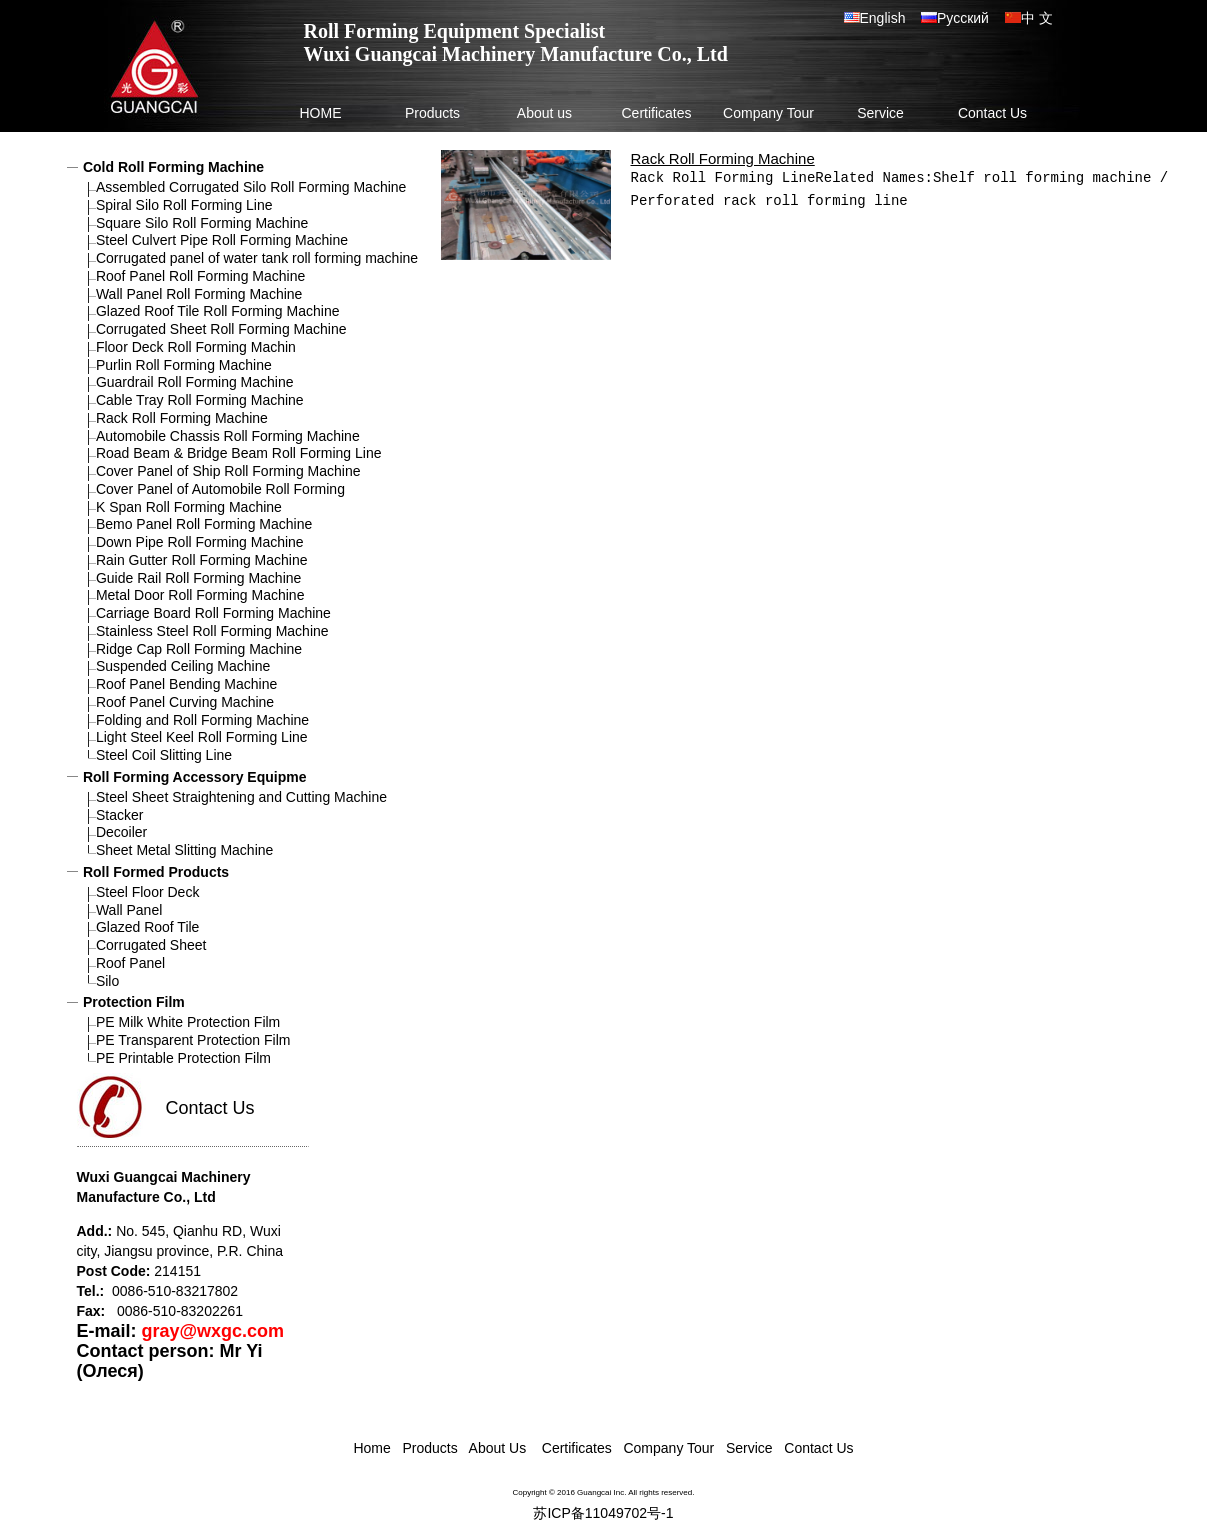 This screenshot has width=1207, height=1528. Describe the element at coordinates (212, 631) in the screenshot. I see `Stainless Steel Roll Forming Machine` at that location.